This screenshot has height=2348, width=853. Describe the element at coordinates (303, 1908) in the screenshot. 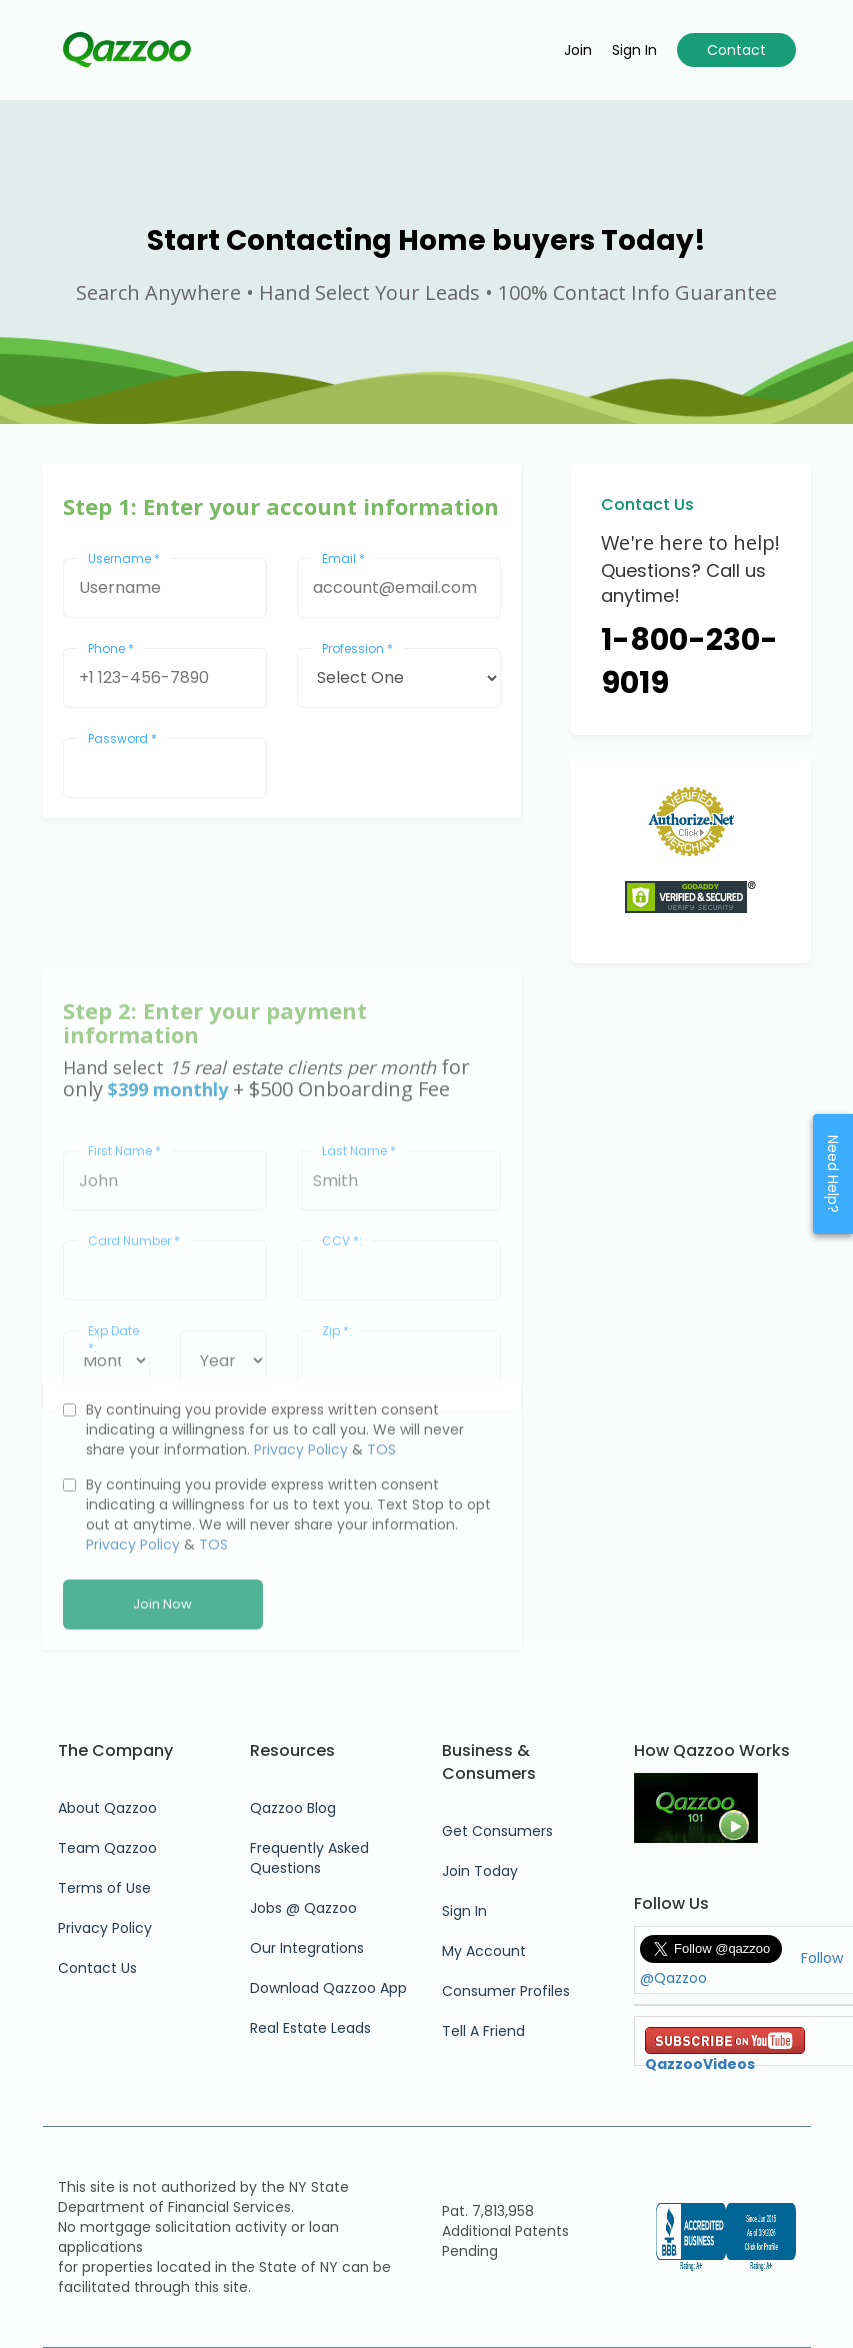

I see `Jobs @ Qazzoo` at that location.